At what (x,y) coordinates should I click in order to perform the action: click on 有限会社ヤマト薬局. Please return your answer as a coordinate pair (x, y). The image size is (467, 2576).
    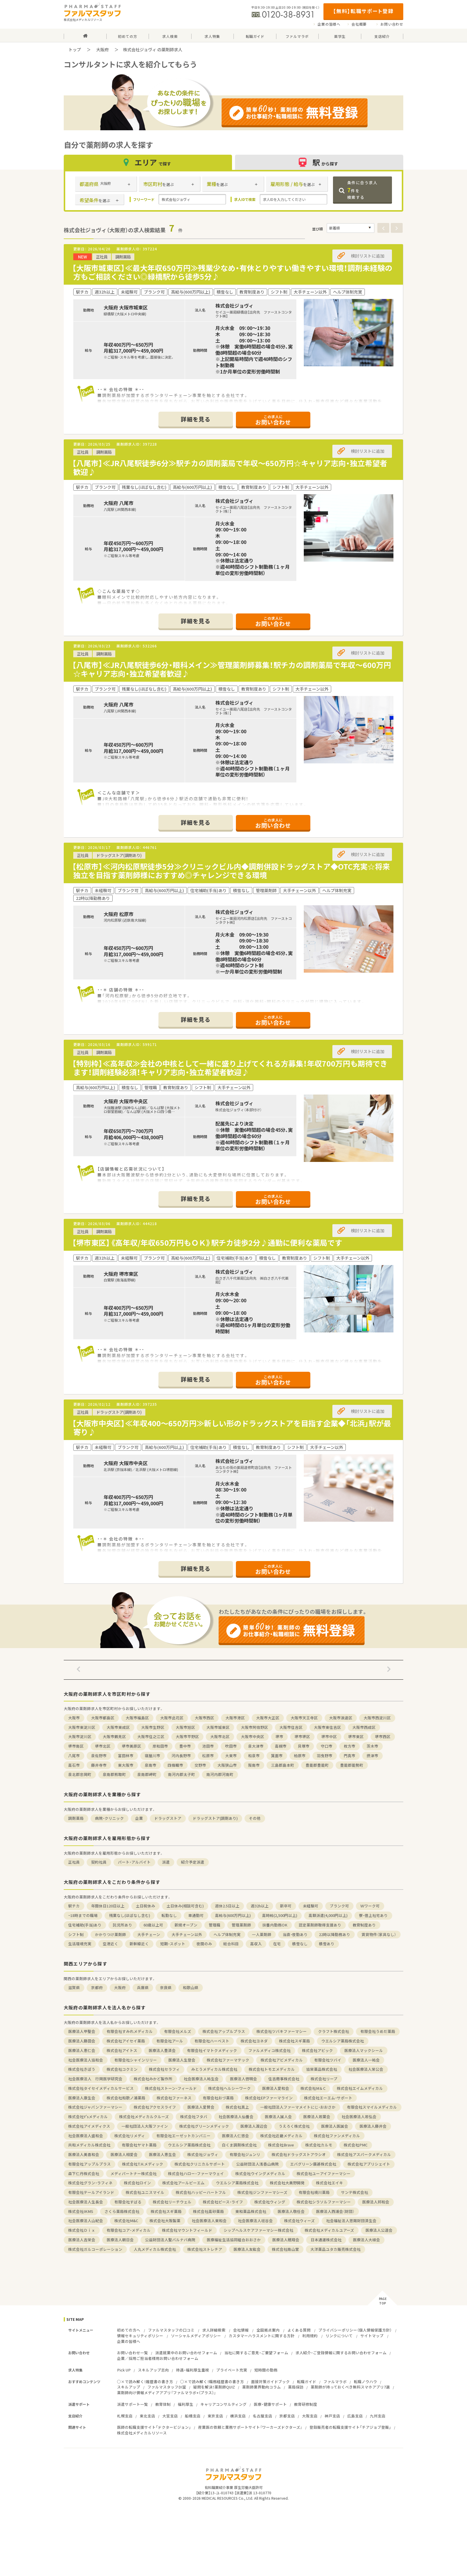
    Looking at the image, I should click on (139, 2145).